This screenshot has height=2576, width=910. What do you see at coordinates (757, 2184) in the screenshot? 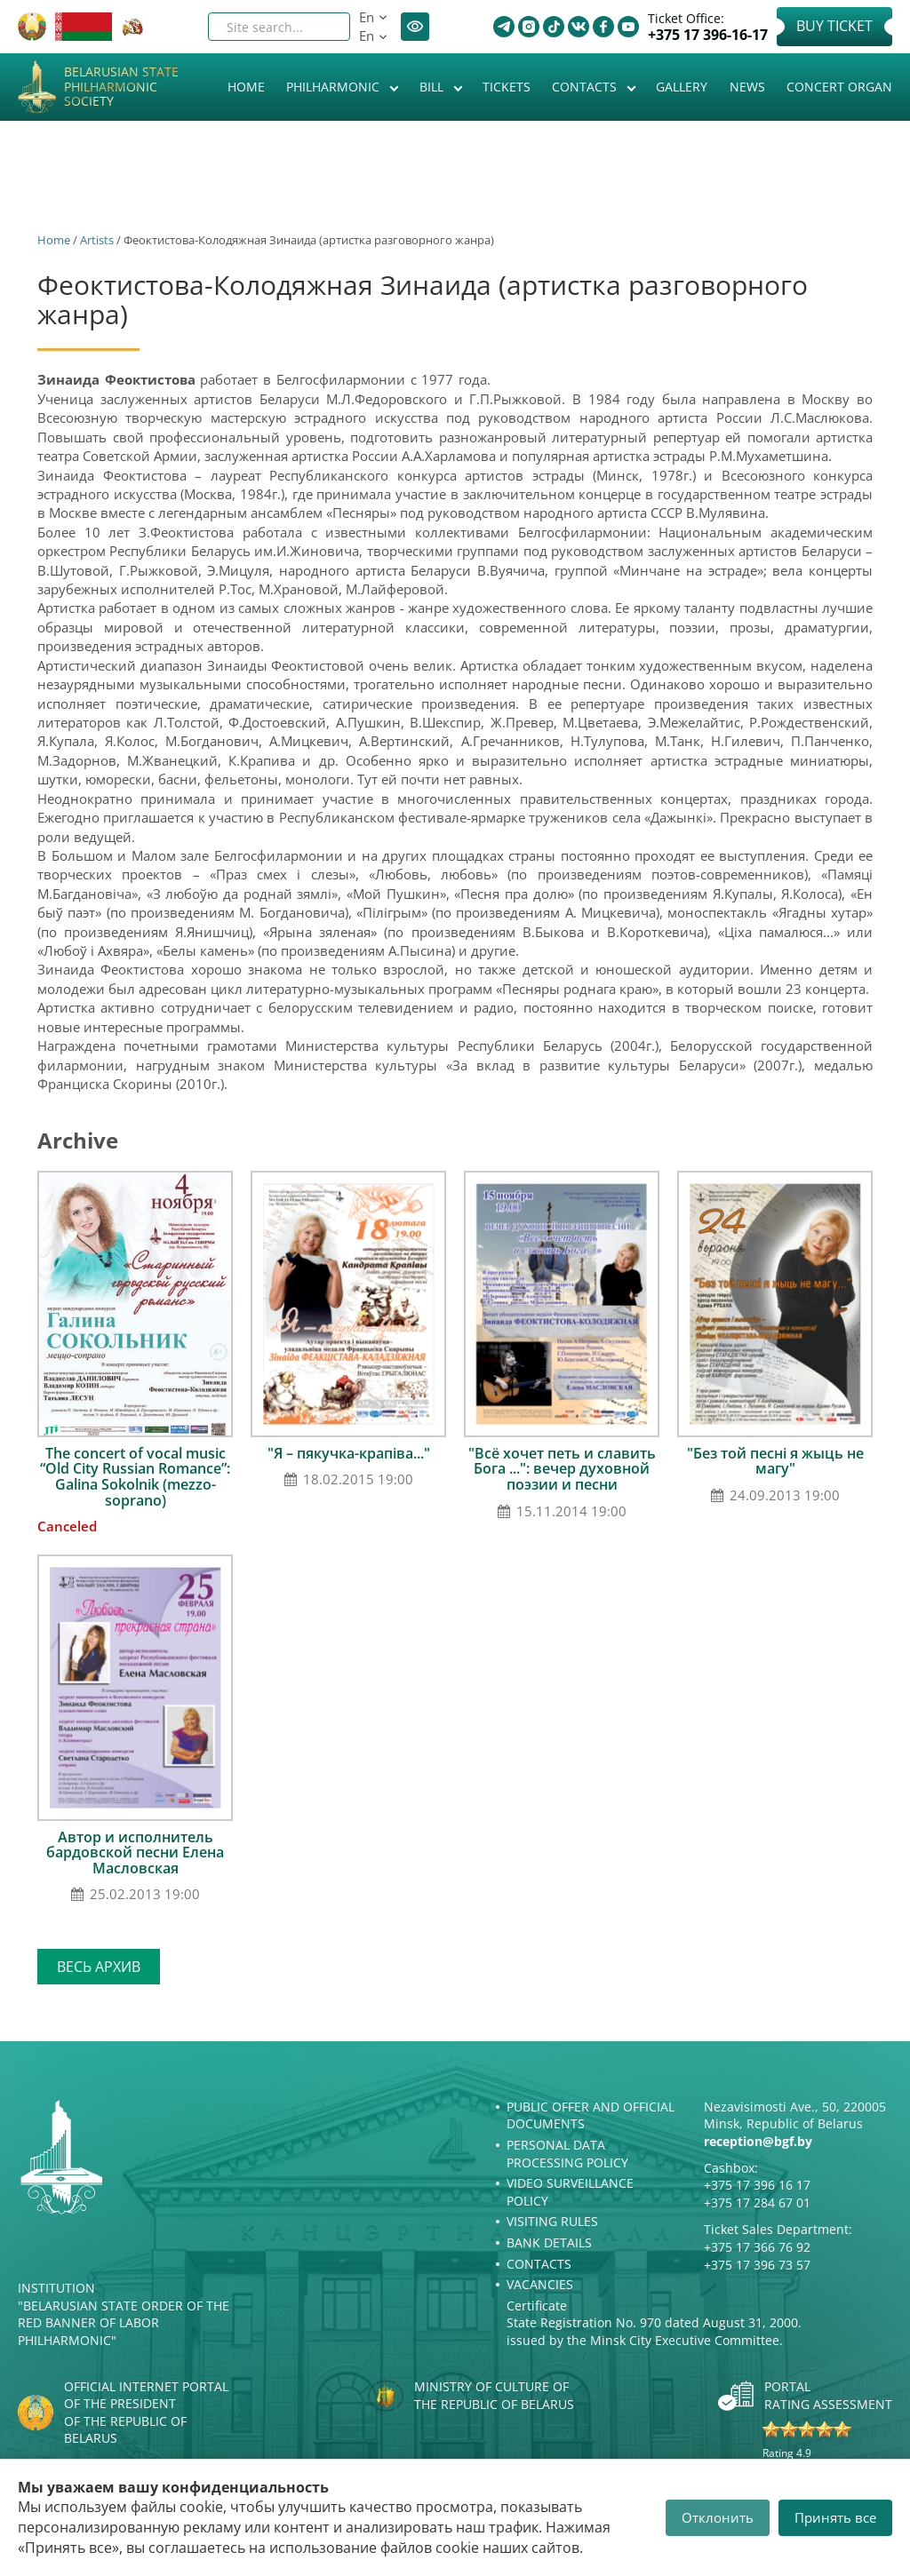
I see `+375 17 396 16 17` at bounding box center [757, 2184].